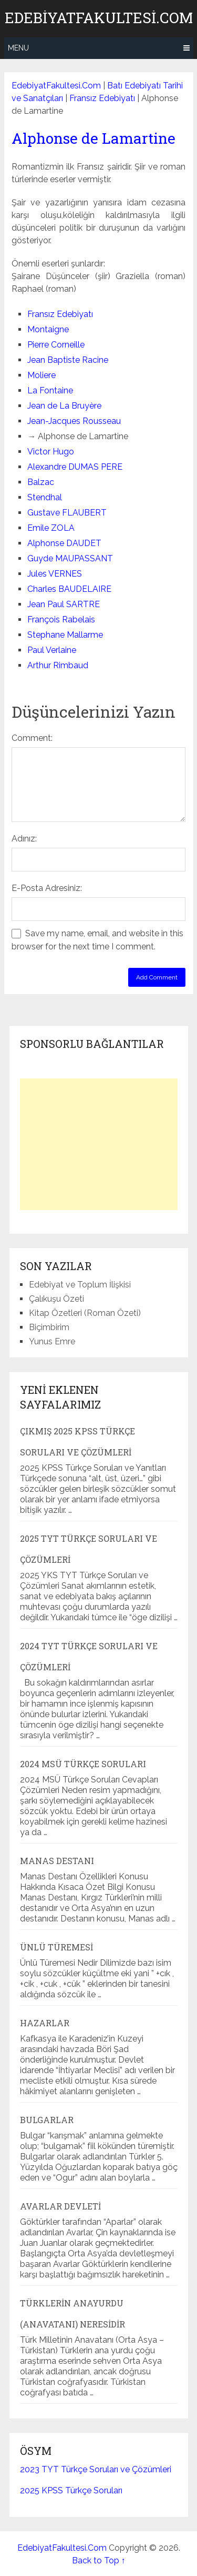  I want to click on Çalıkuşu Özeti, so click(56, 1299).